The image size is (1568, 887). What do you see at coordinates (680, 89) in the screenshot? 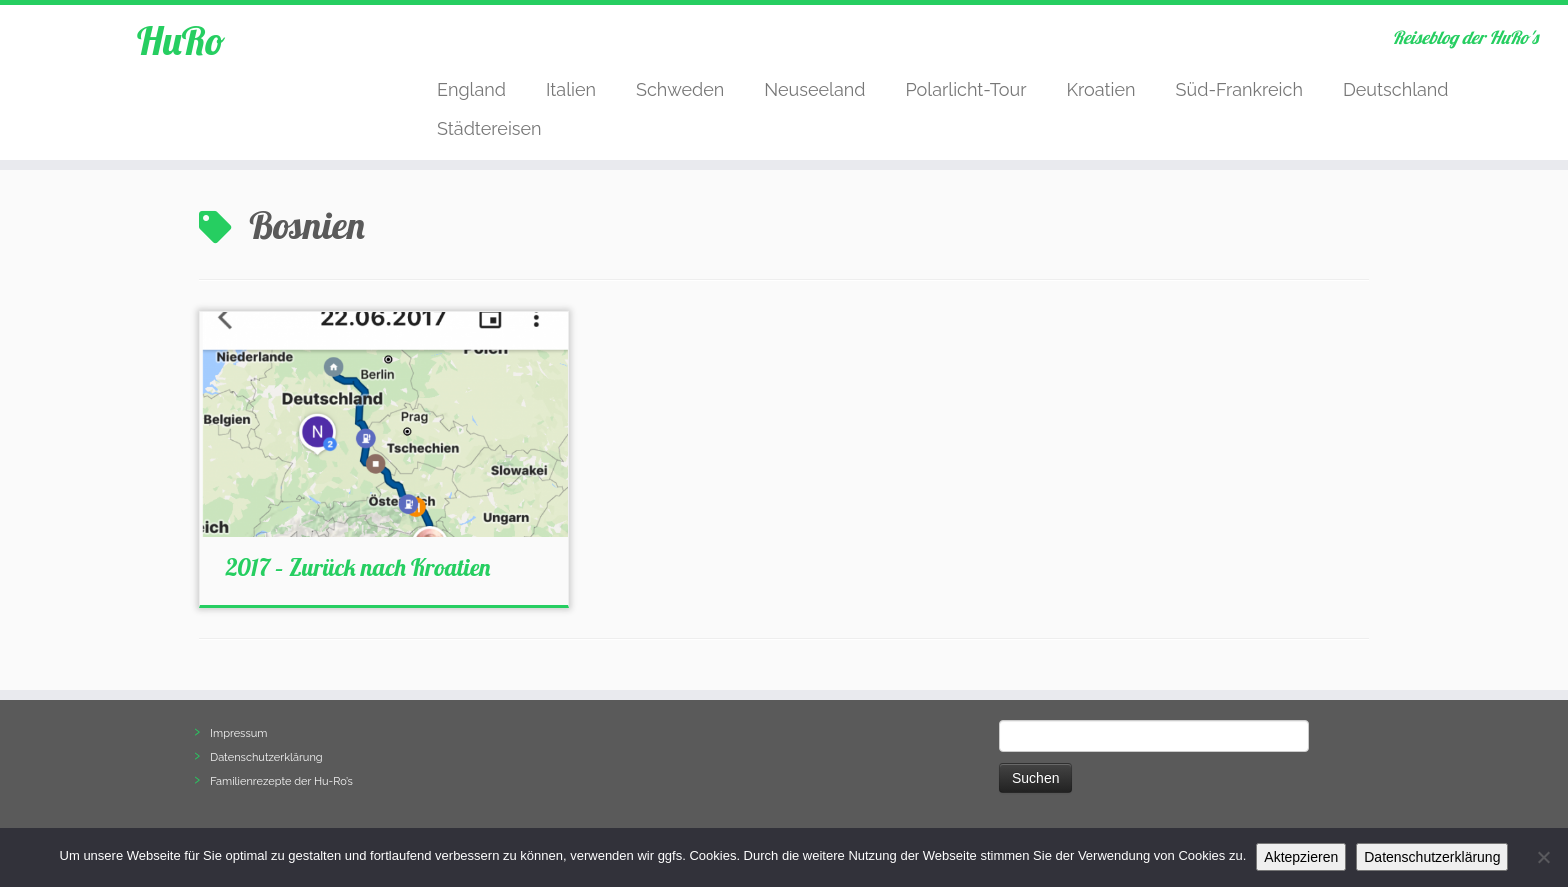
I see `Schweden` at bounding box center [680, 89].